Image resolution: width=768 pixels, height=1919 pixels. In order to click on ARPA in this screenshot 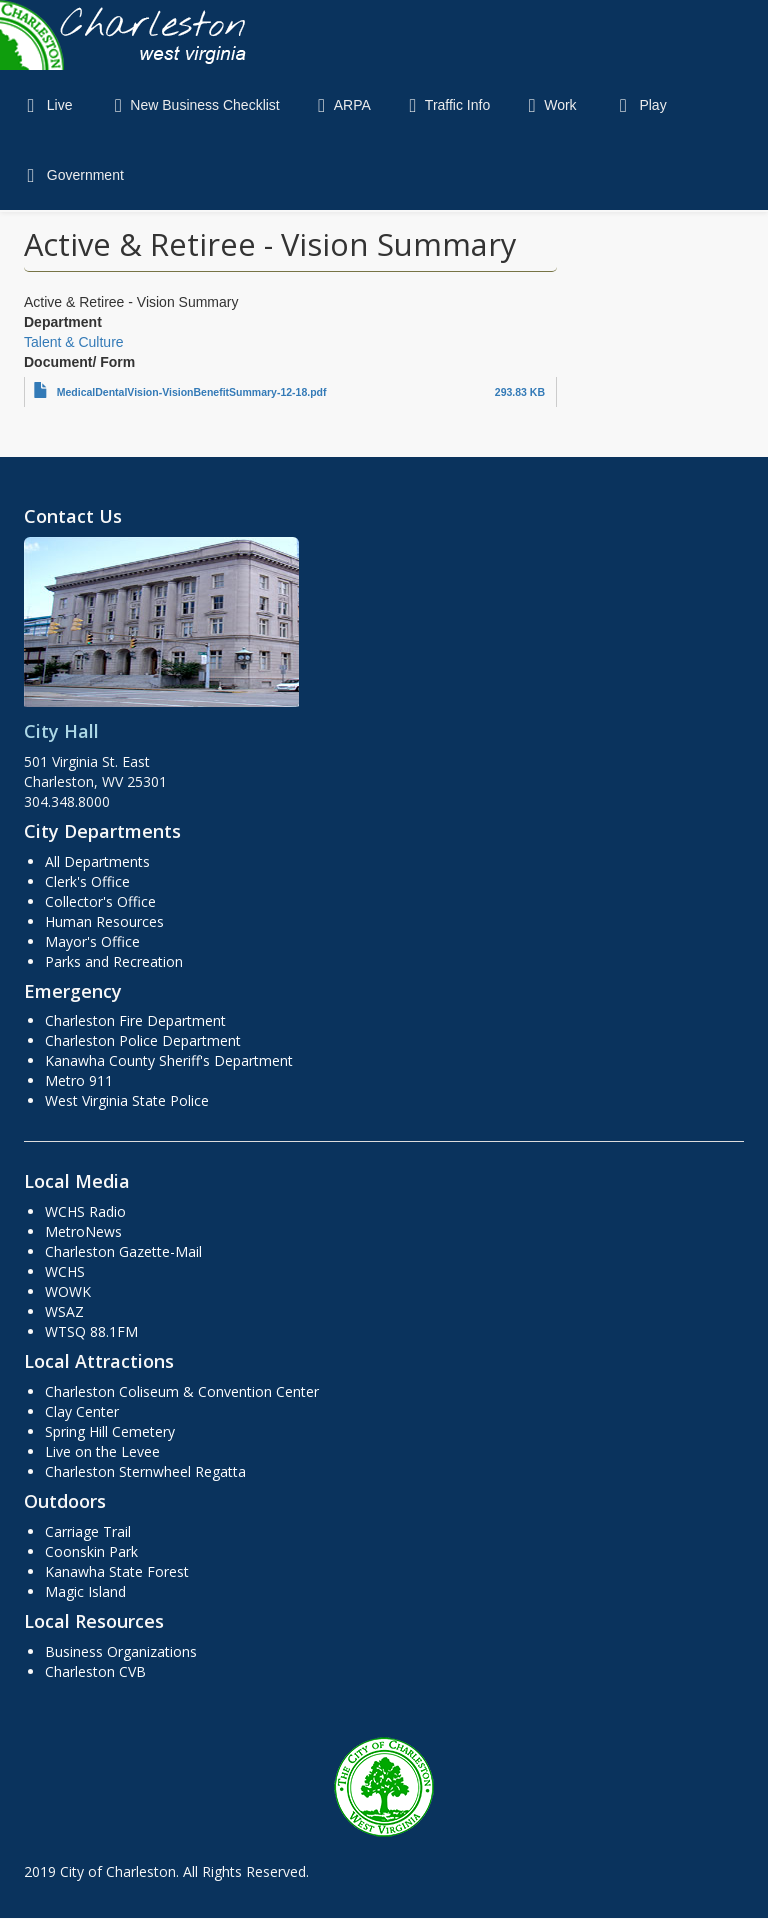, I will do `click(340, 105)`.